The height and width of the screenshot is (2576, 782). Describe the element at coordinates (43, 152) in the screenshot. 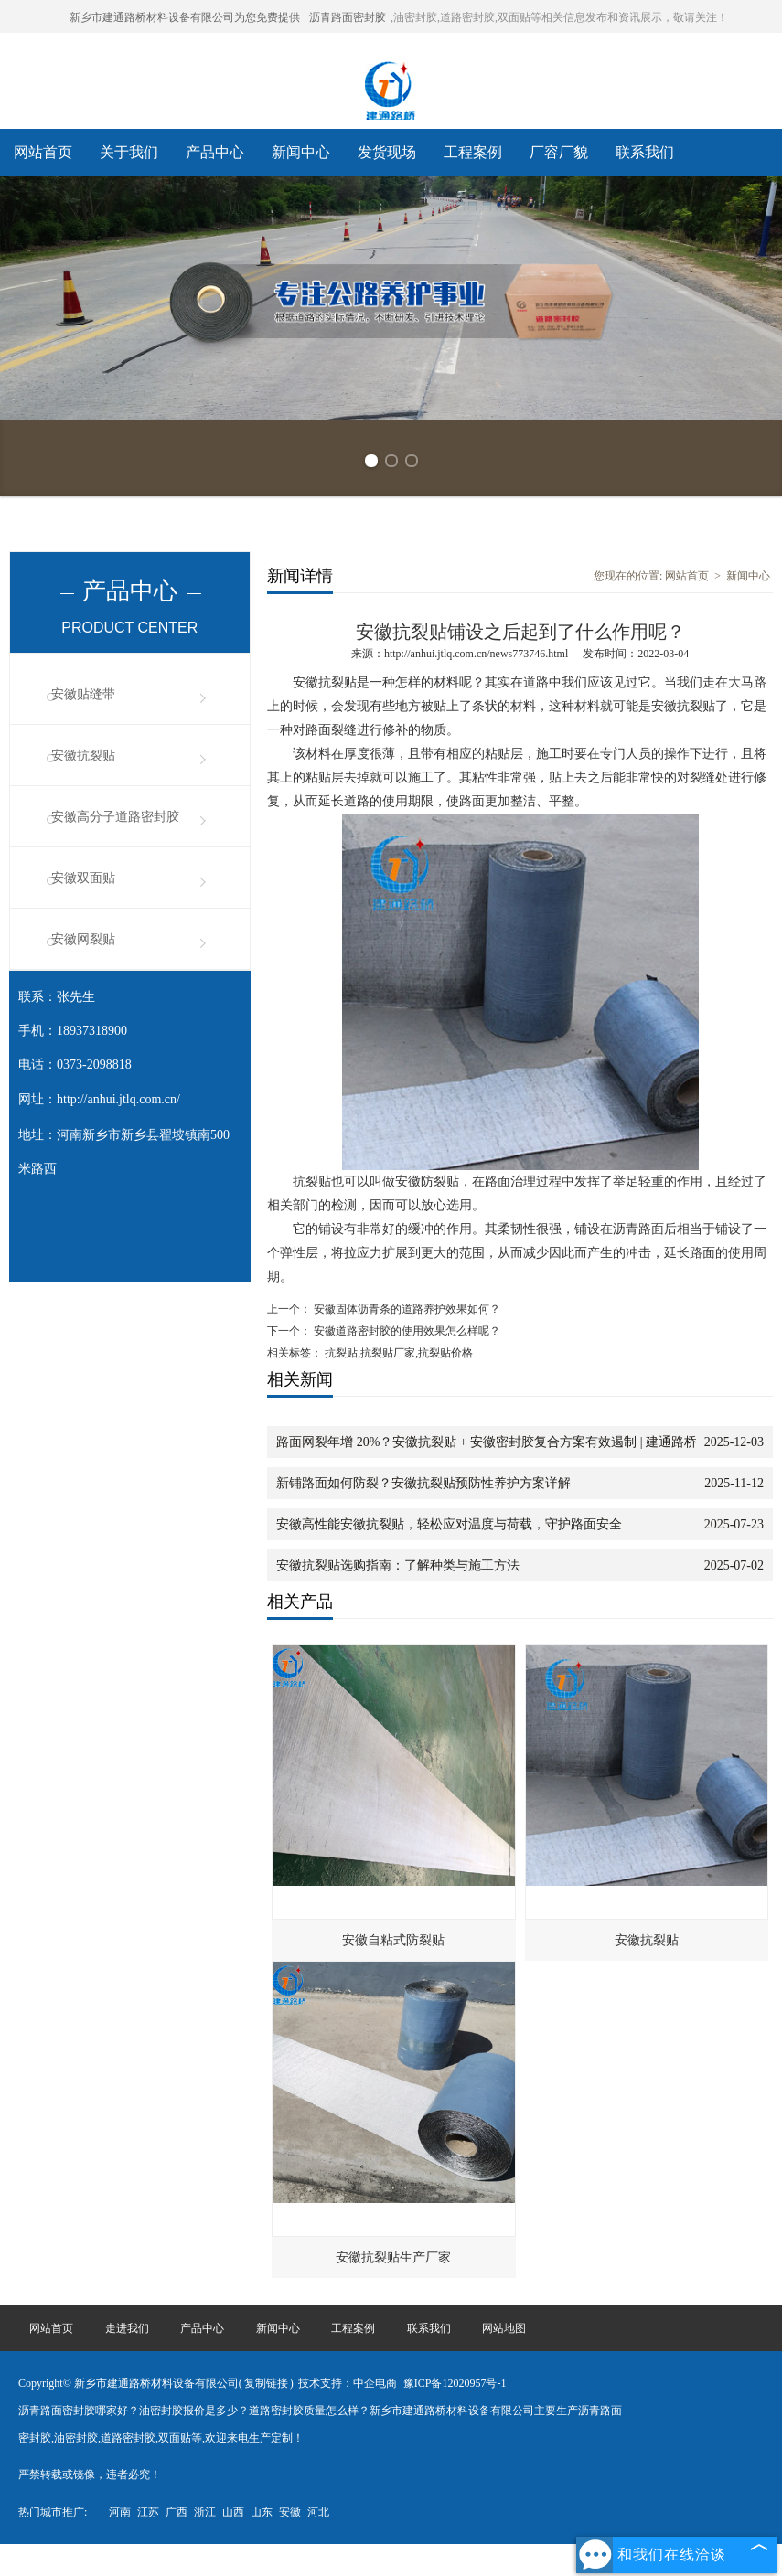

I see `网站首页` at that location.